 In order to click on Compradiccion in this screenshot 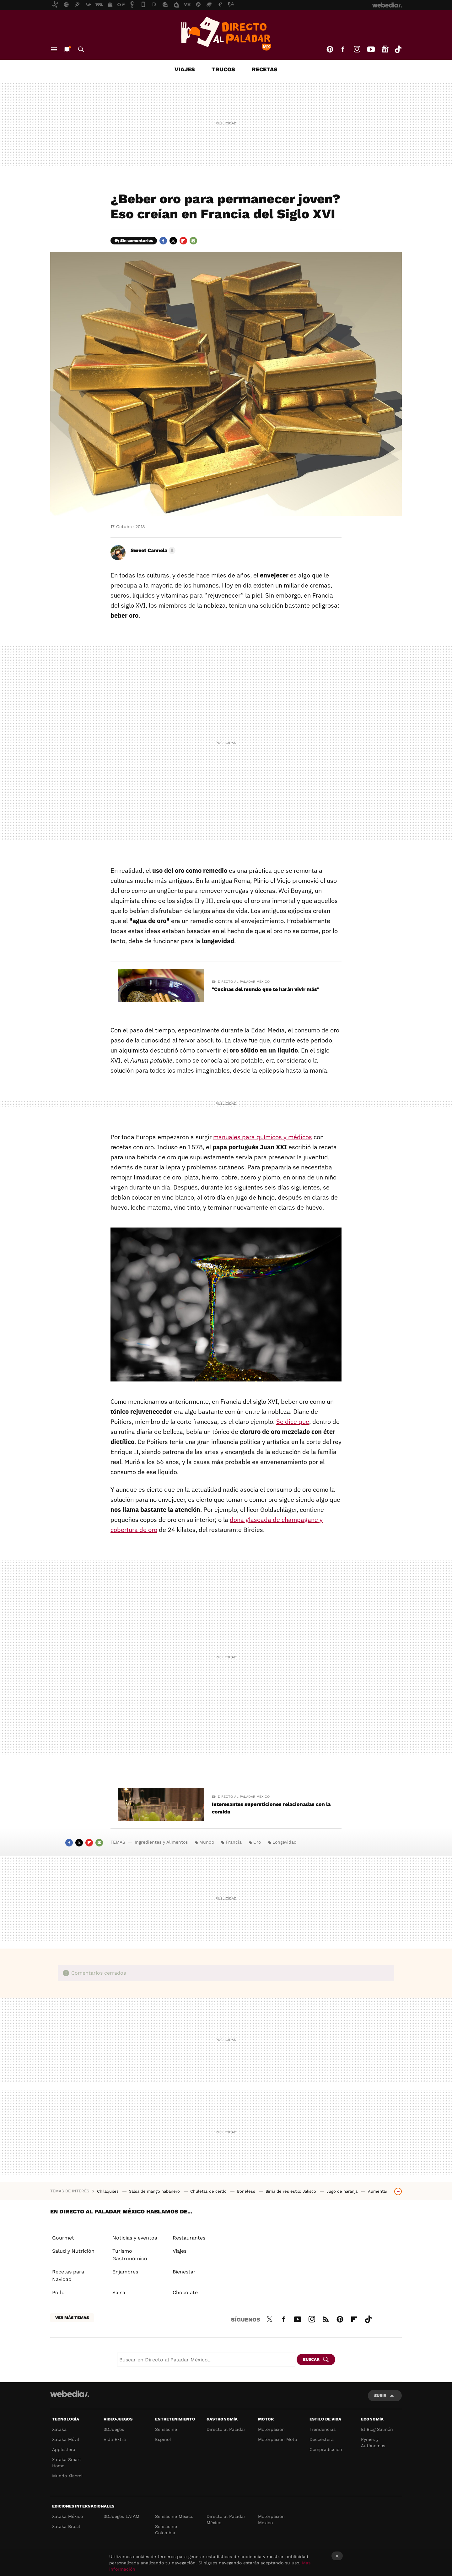, I will do `click(325, 2449)`.